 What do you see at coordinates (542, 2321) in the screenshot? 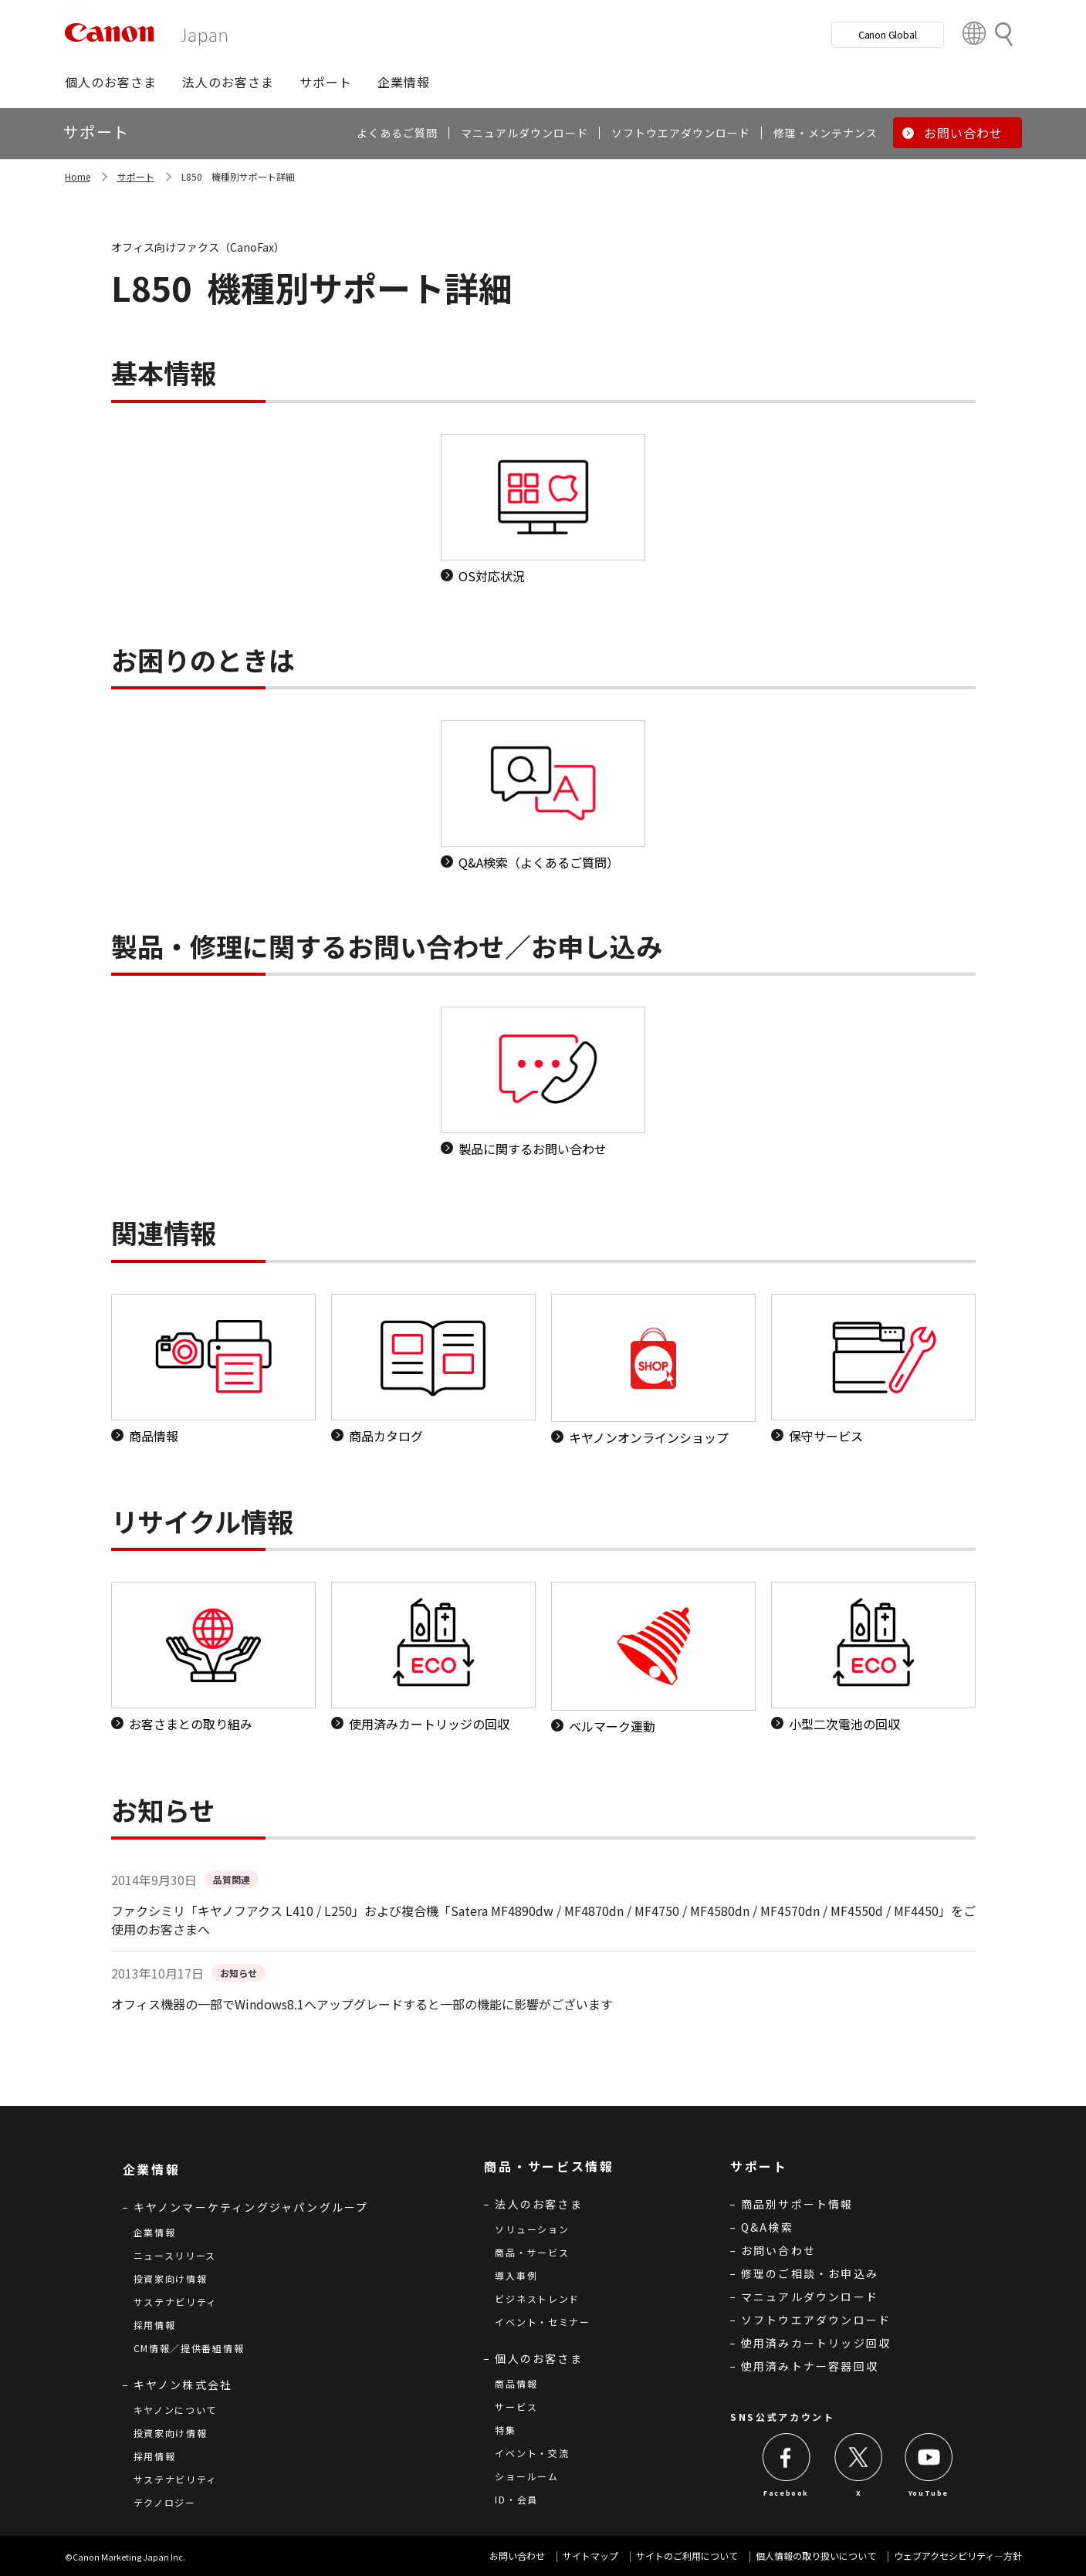
I see `イベント・セミナー` at bounding box center [542, 2321].